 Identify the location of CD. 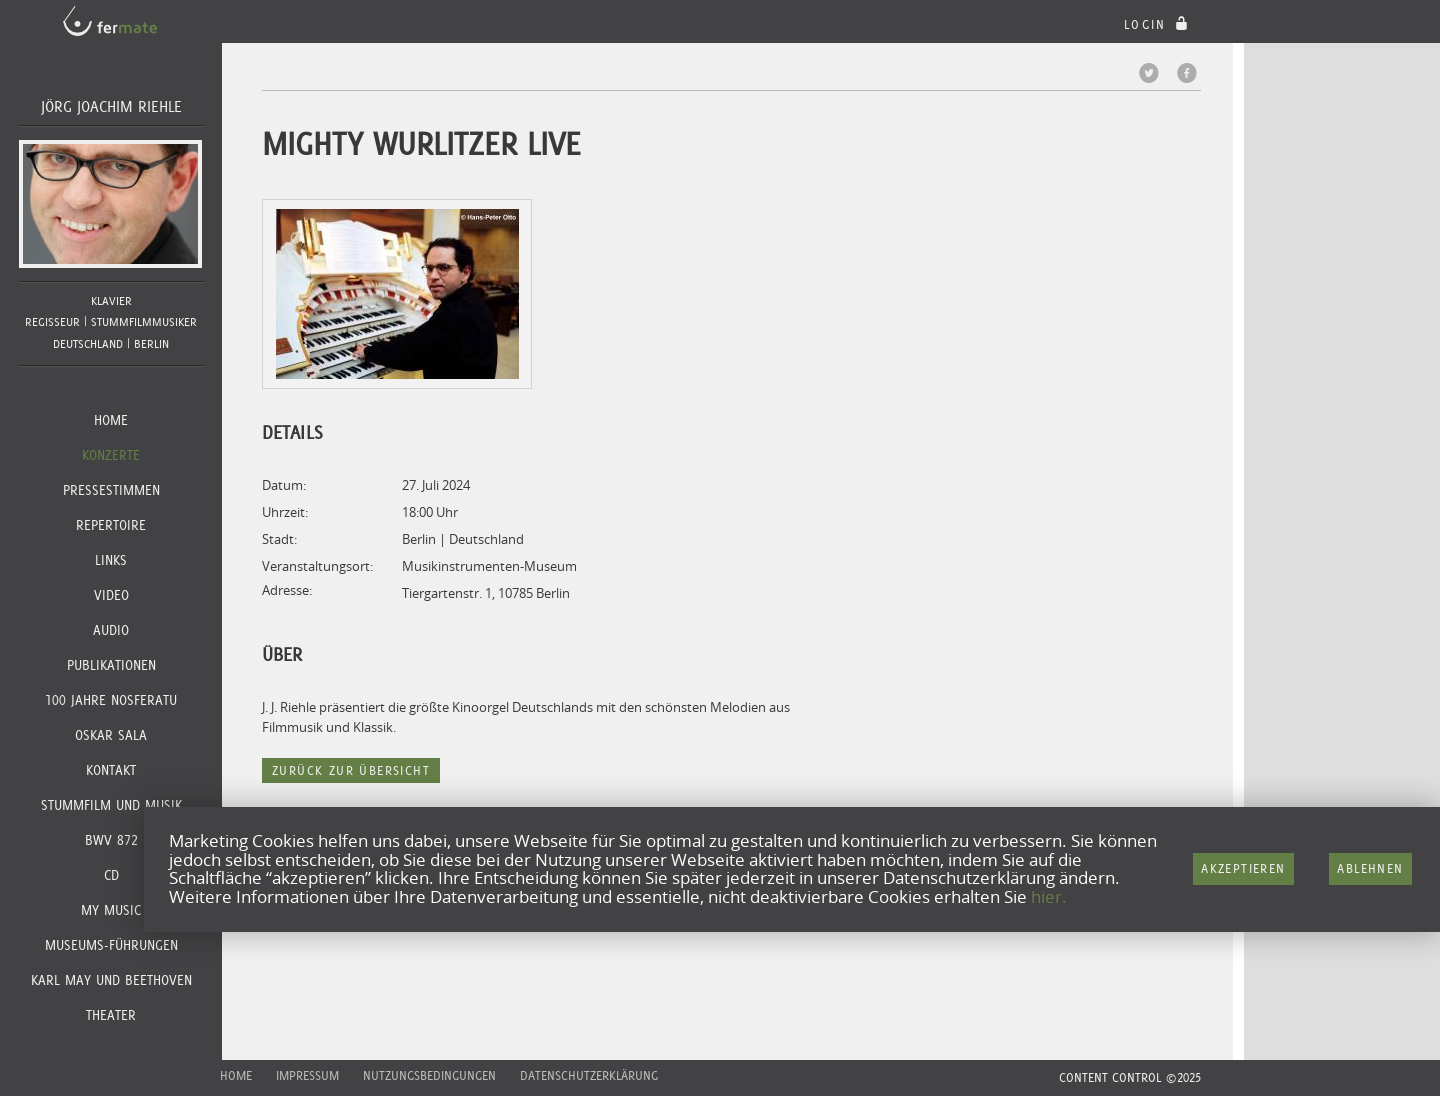
(111, 875).